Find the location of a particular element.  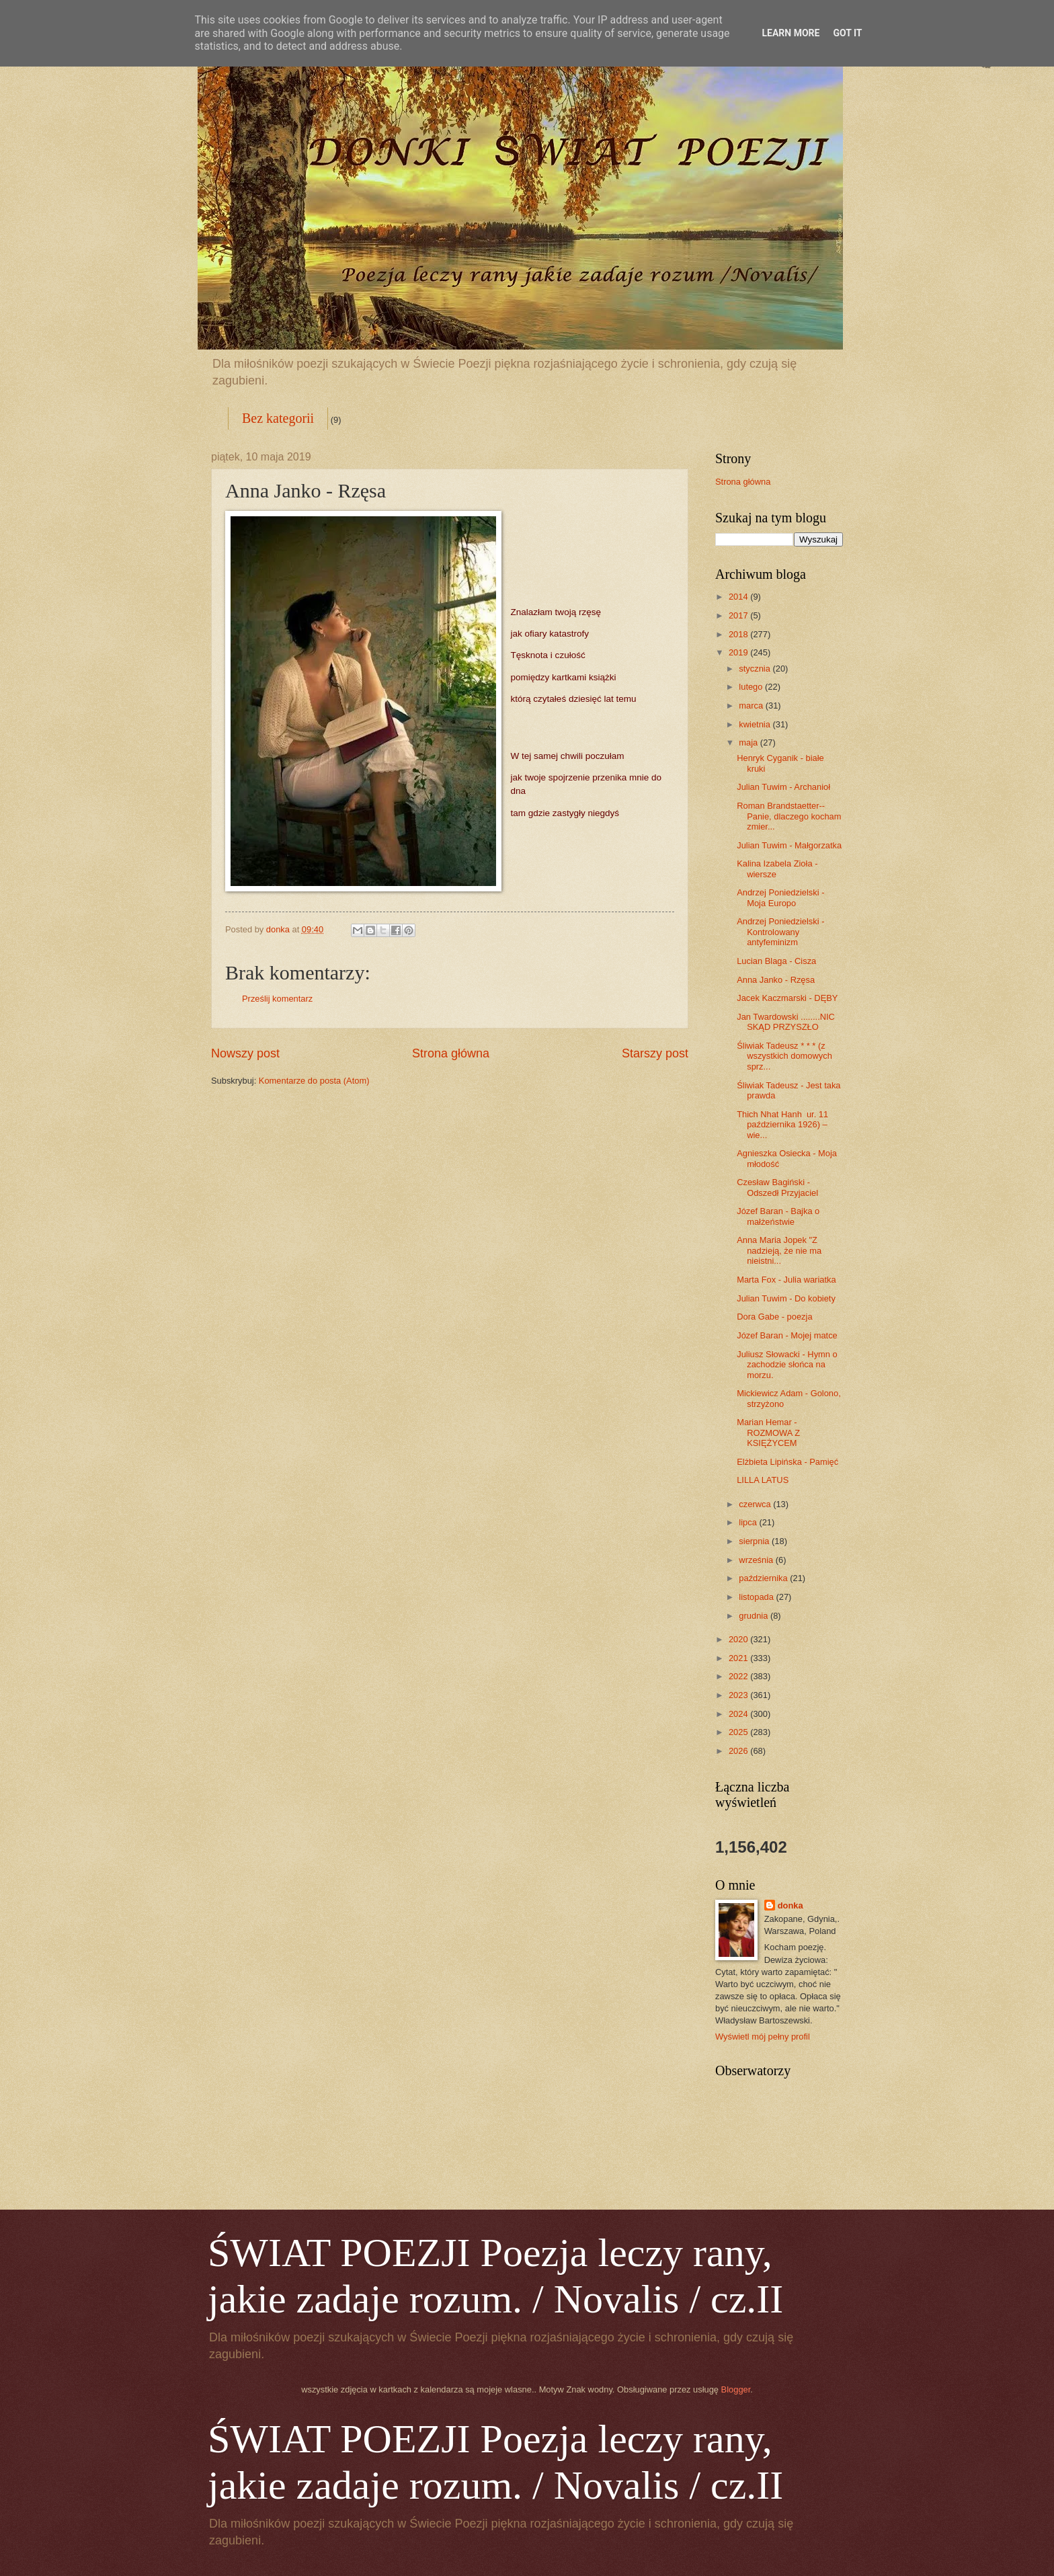

czerwca is located at coordinates (756, 1504).